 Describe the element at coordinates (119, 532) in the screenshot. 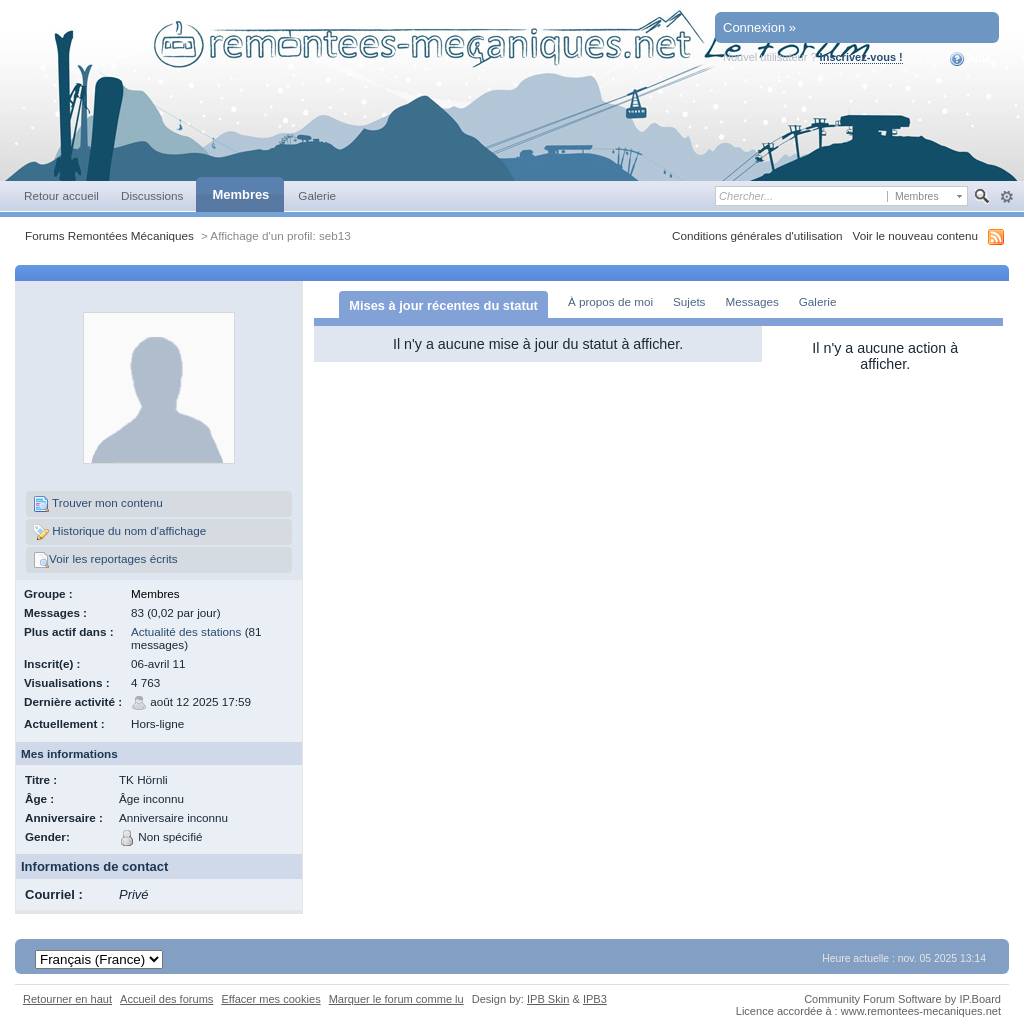

I see `Historique du nom d'affichage` at that location.